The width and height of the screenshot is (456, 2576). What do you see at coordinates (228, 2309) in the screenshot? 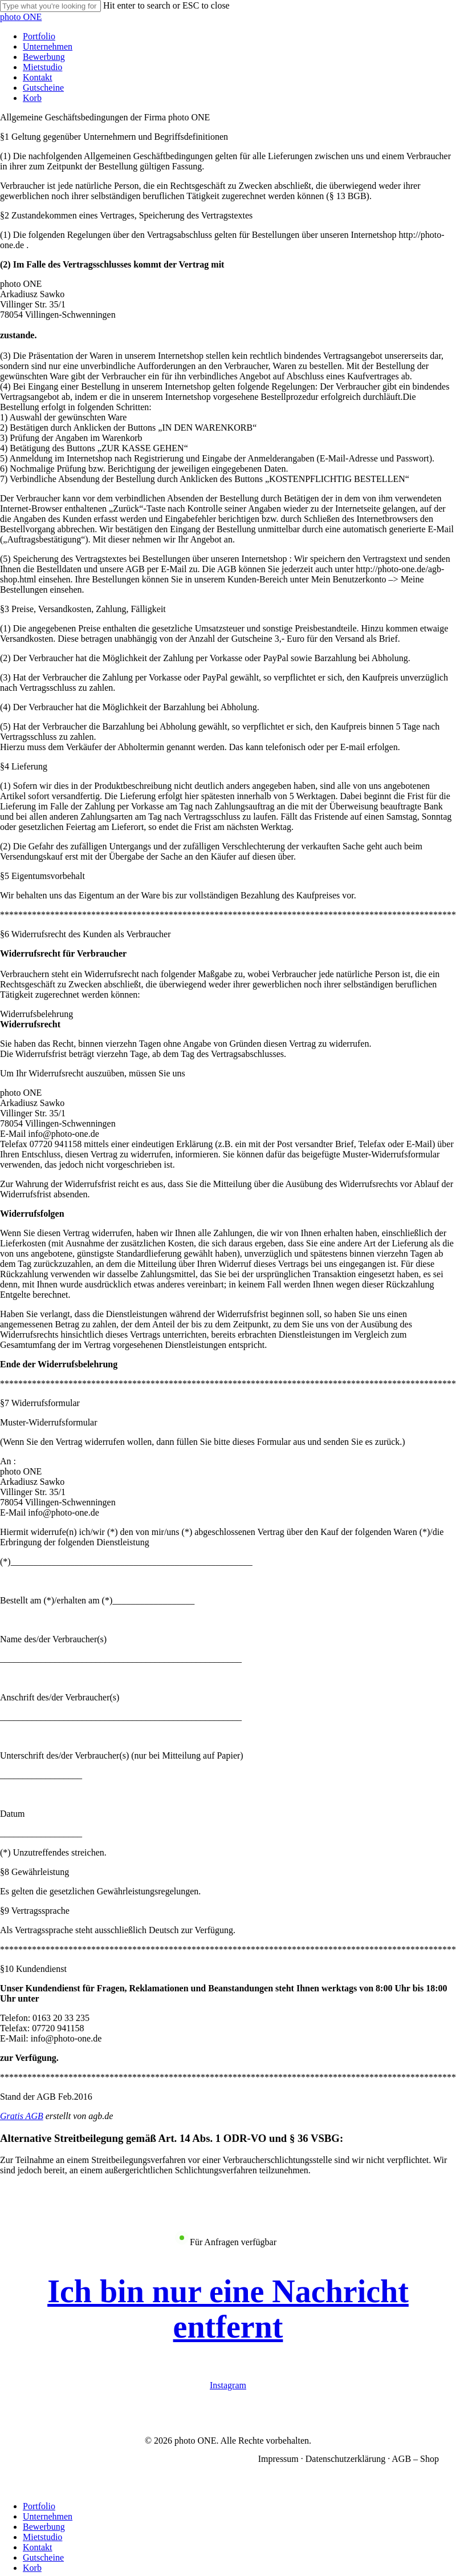
I see `[button]` at bounding box center [228, 2309].